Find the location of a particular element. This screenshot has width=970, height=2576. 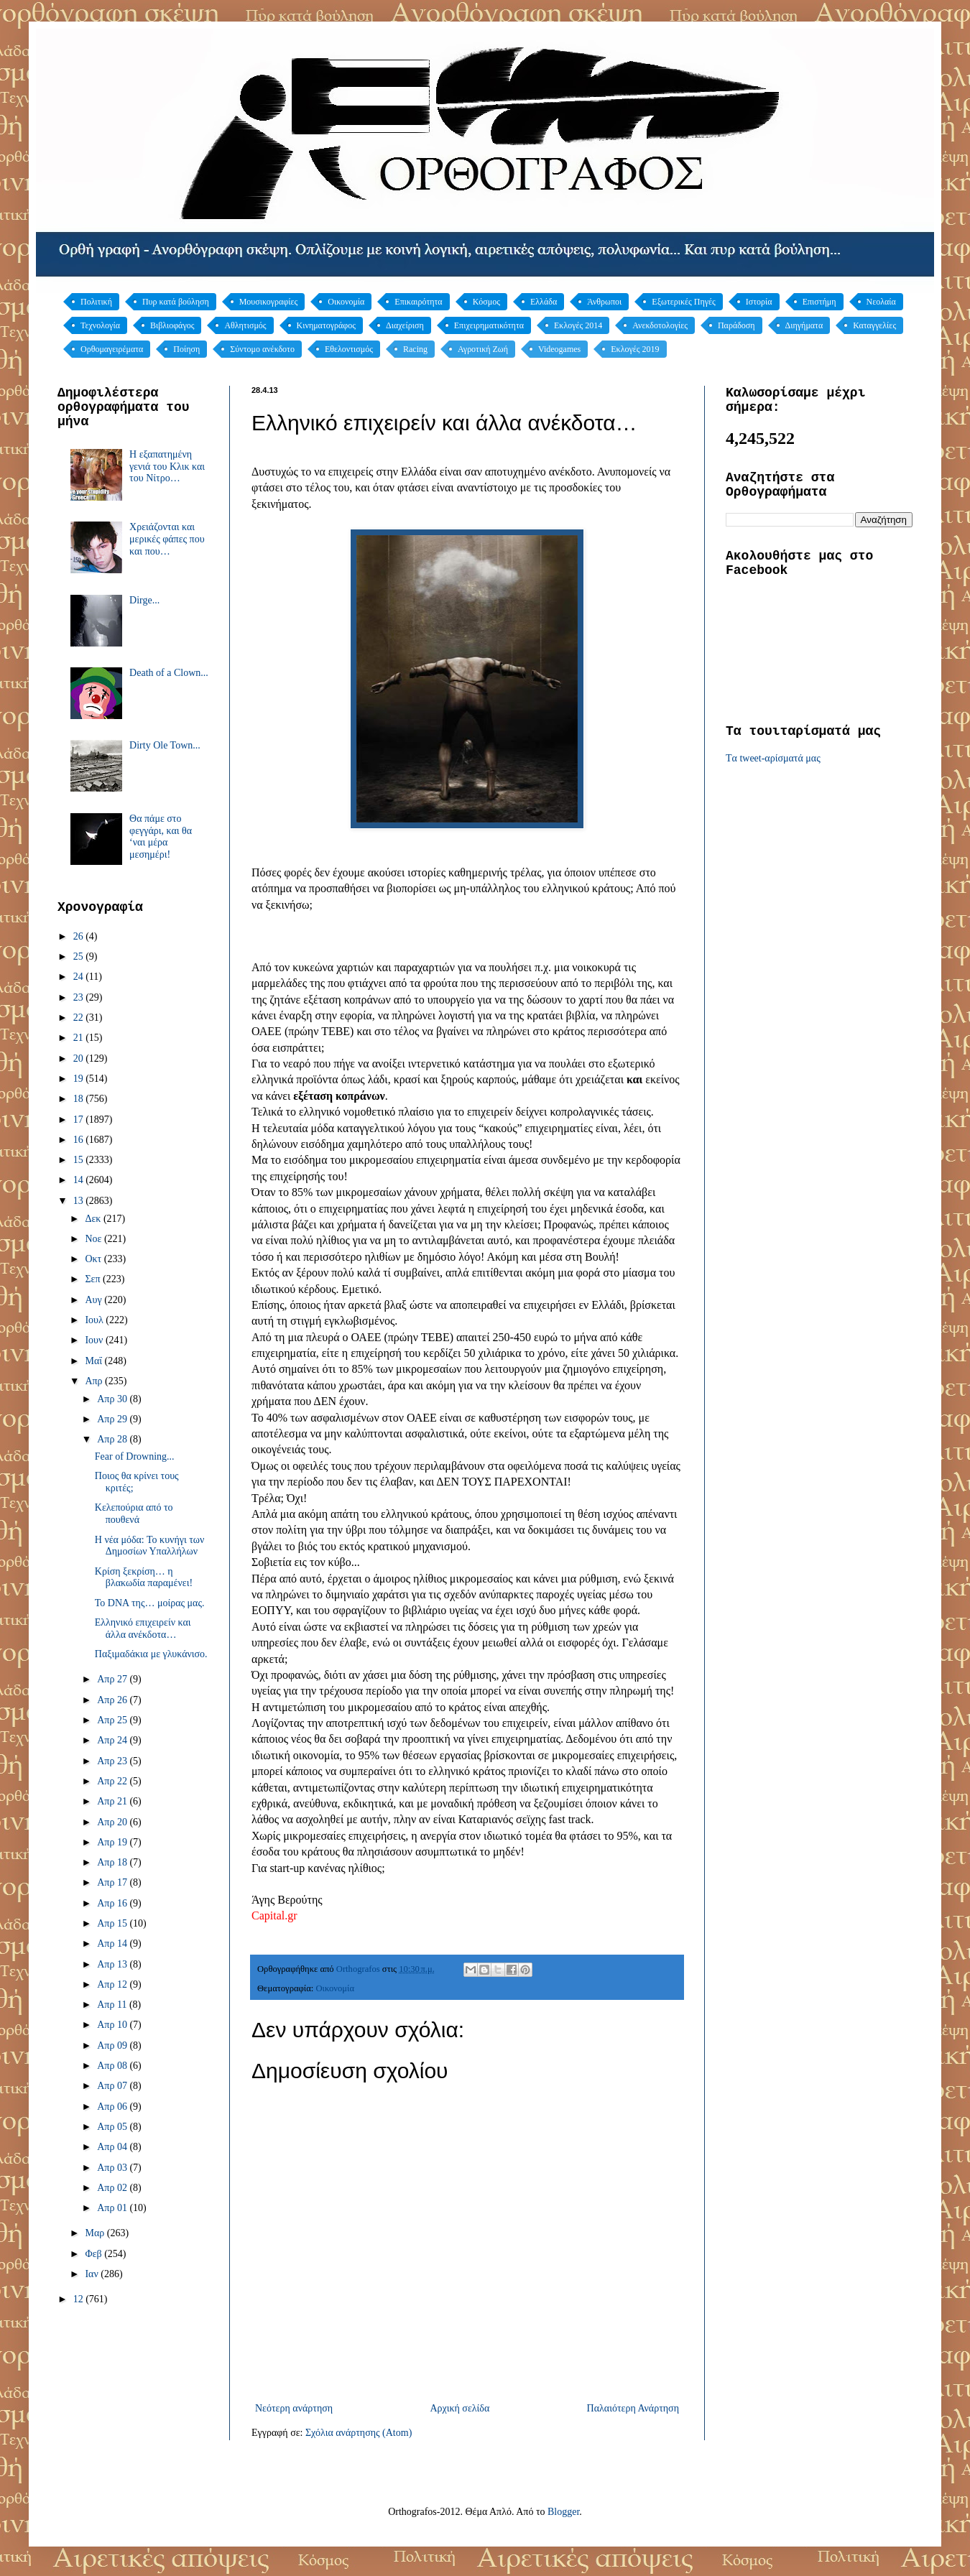

Απρ 27 is located at coordinates (113, 1679).